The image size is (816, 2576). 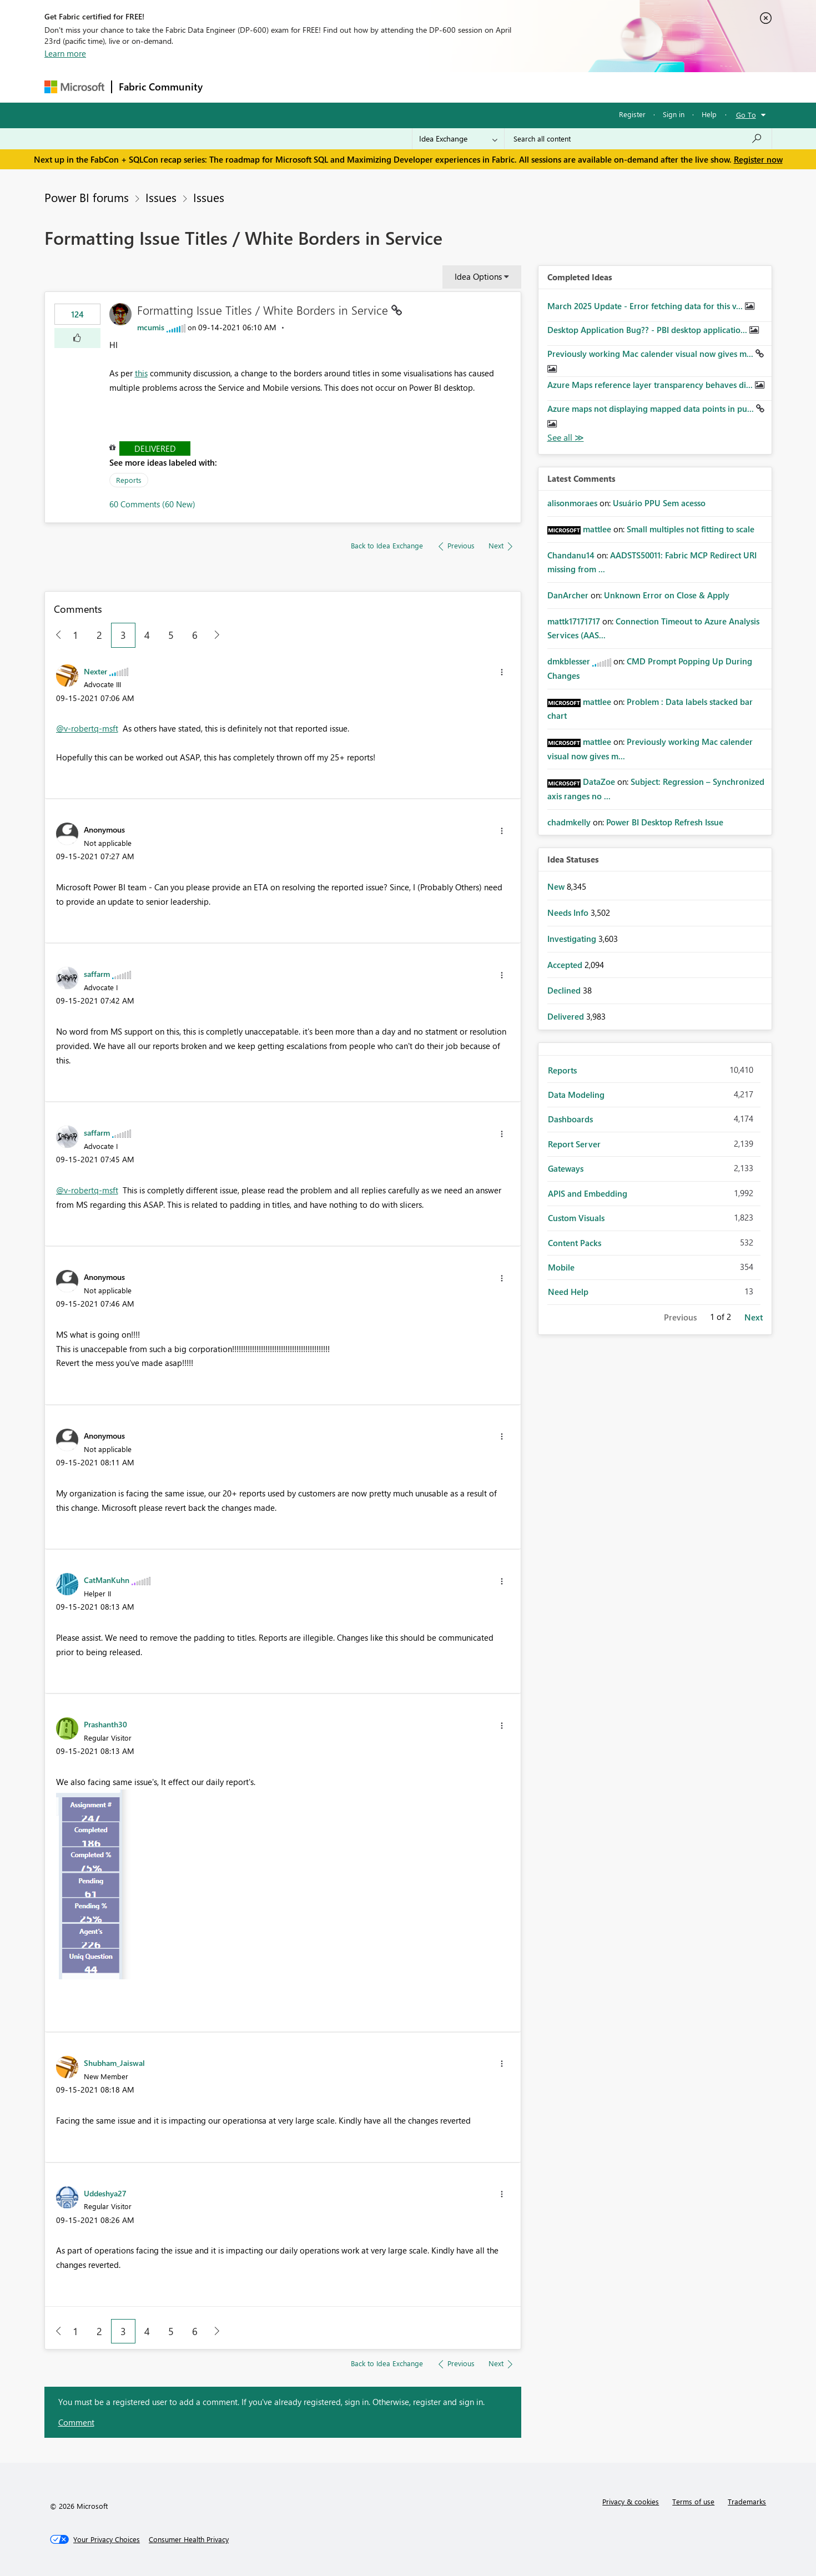 I want to click on [View Profile of Chandanu14], so click(x=571, y=555).